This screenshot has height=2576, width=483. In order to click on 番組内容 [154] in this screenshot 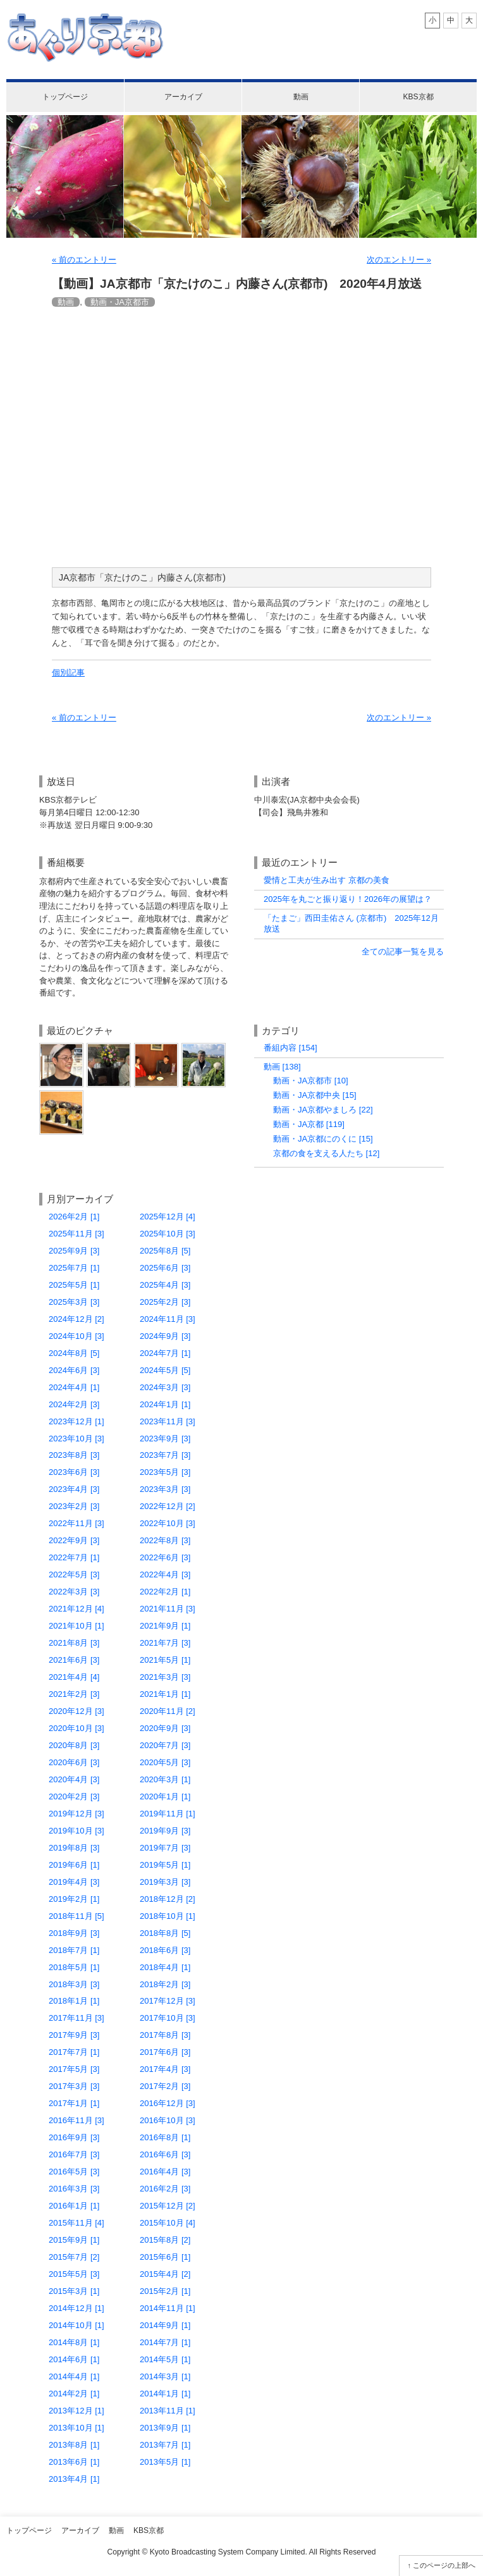, I will do `click(290, 1047)`.